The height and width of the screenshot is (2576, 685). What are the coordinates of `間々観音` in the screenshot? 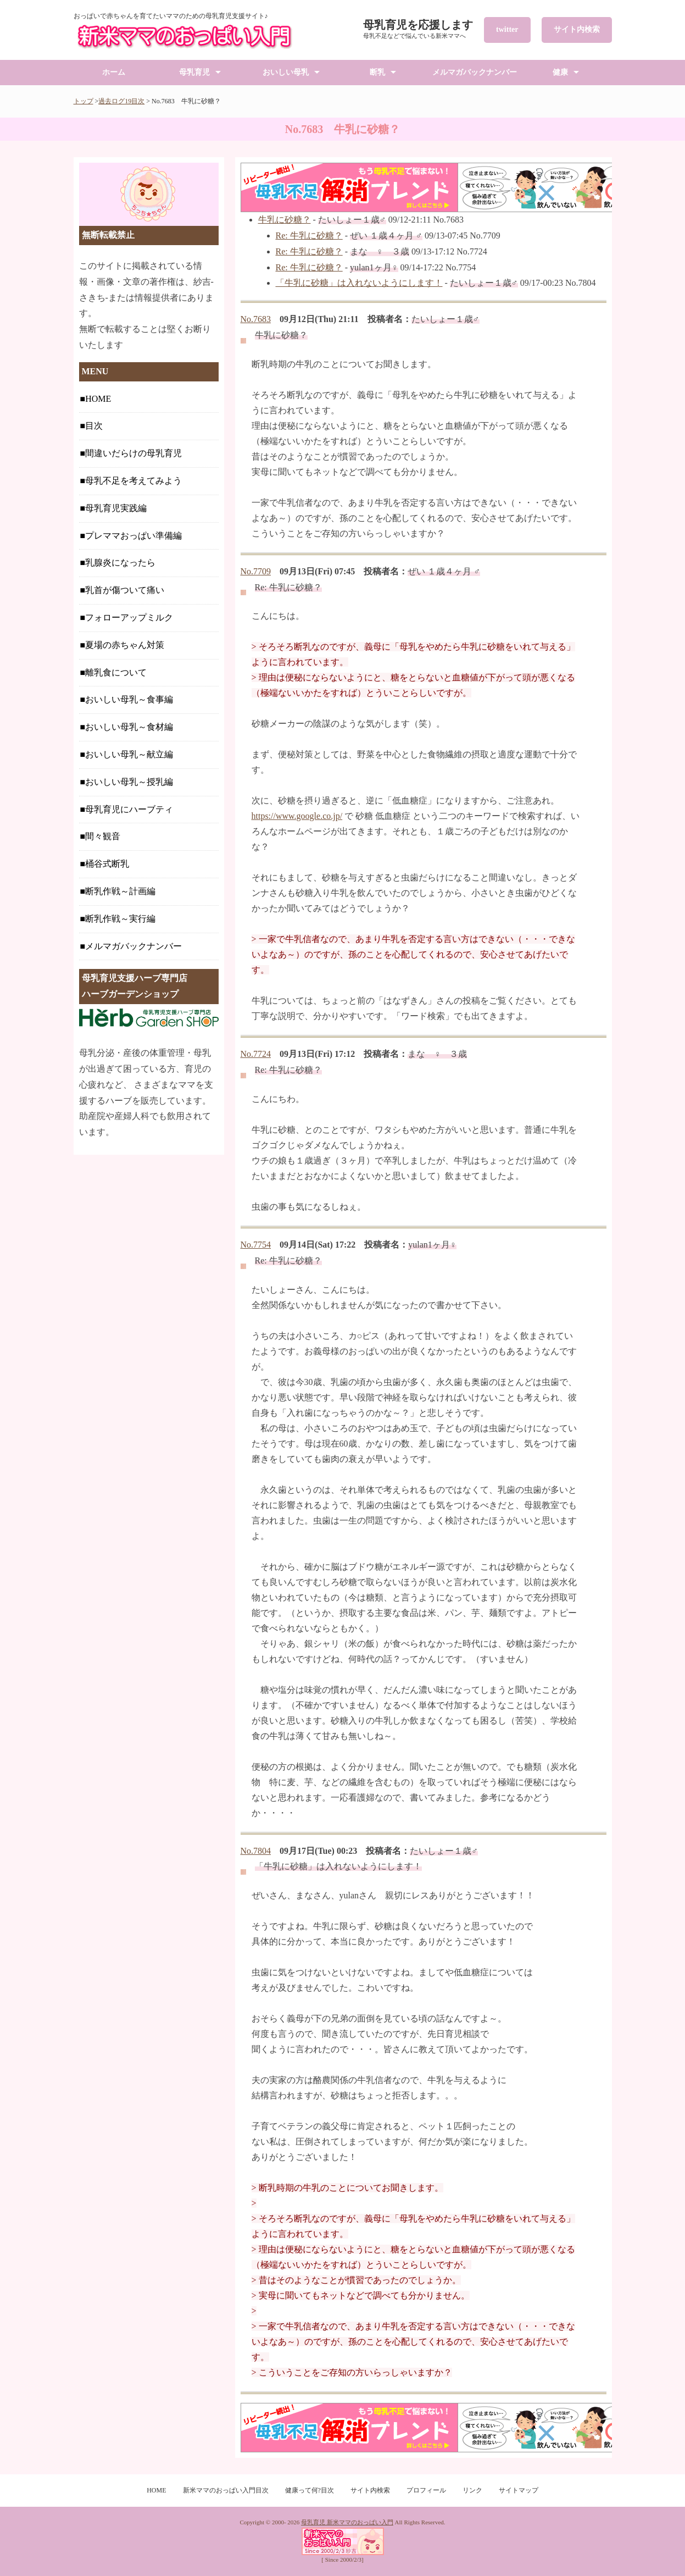 It's located at (102, 836).